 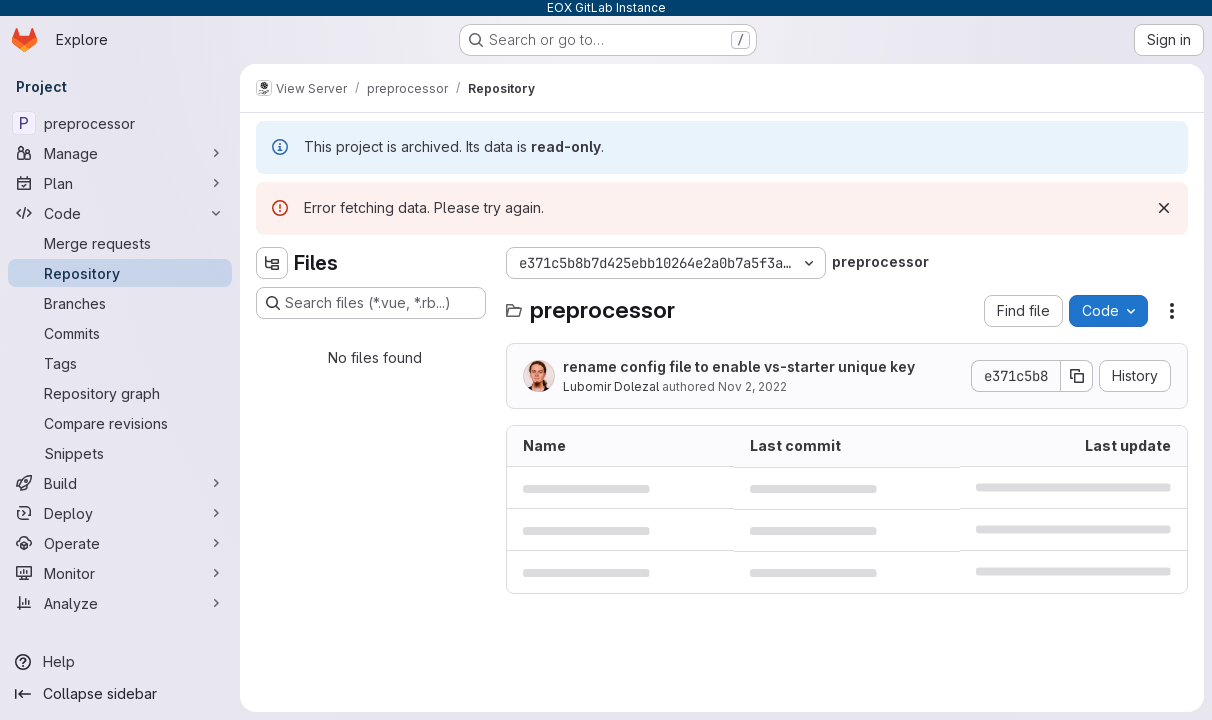 What do you see at coordinates (120, 273) in the screenshot?
I see `[Repository]` at bounding box center [120, 273].